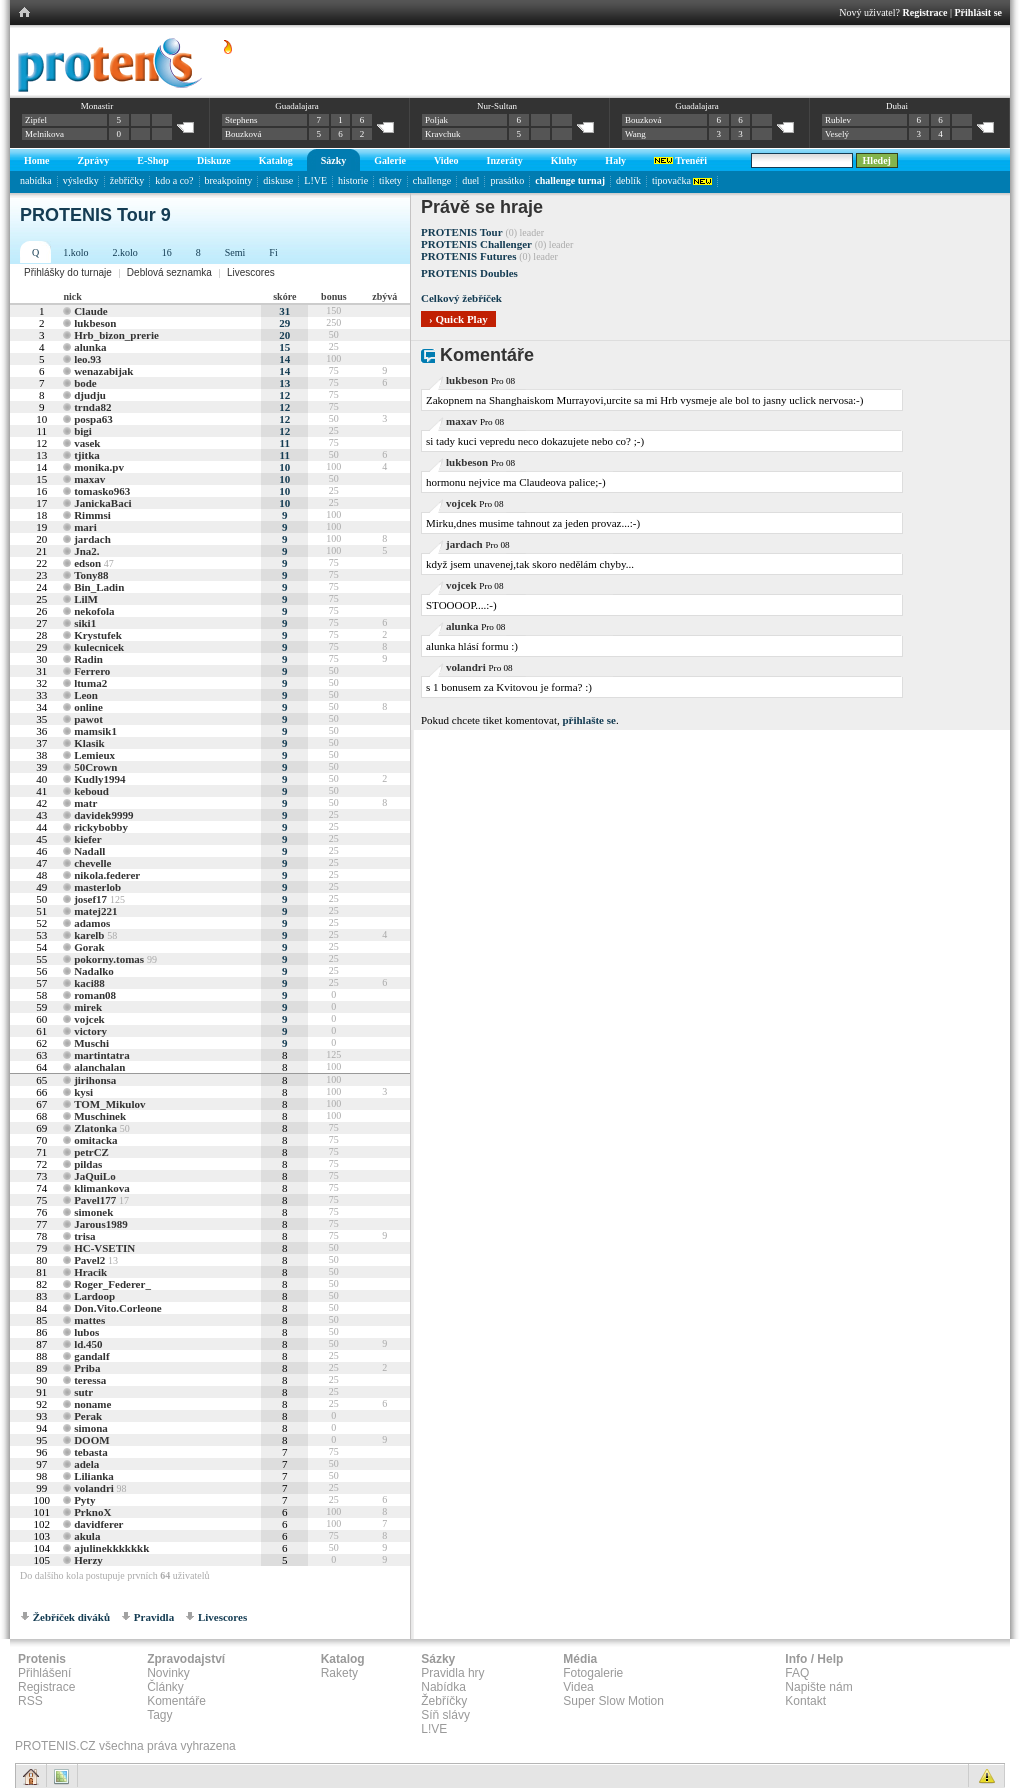  I want to click on Hracik, so click(90, 1272).